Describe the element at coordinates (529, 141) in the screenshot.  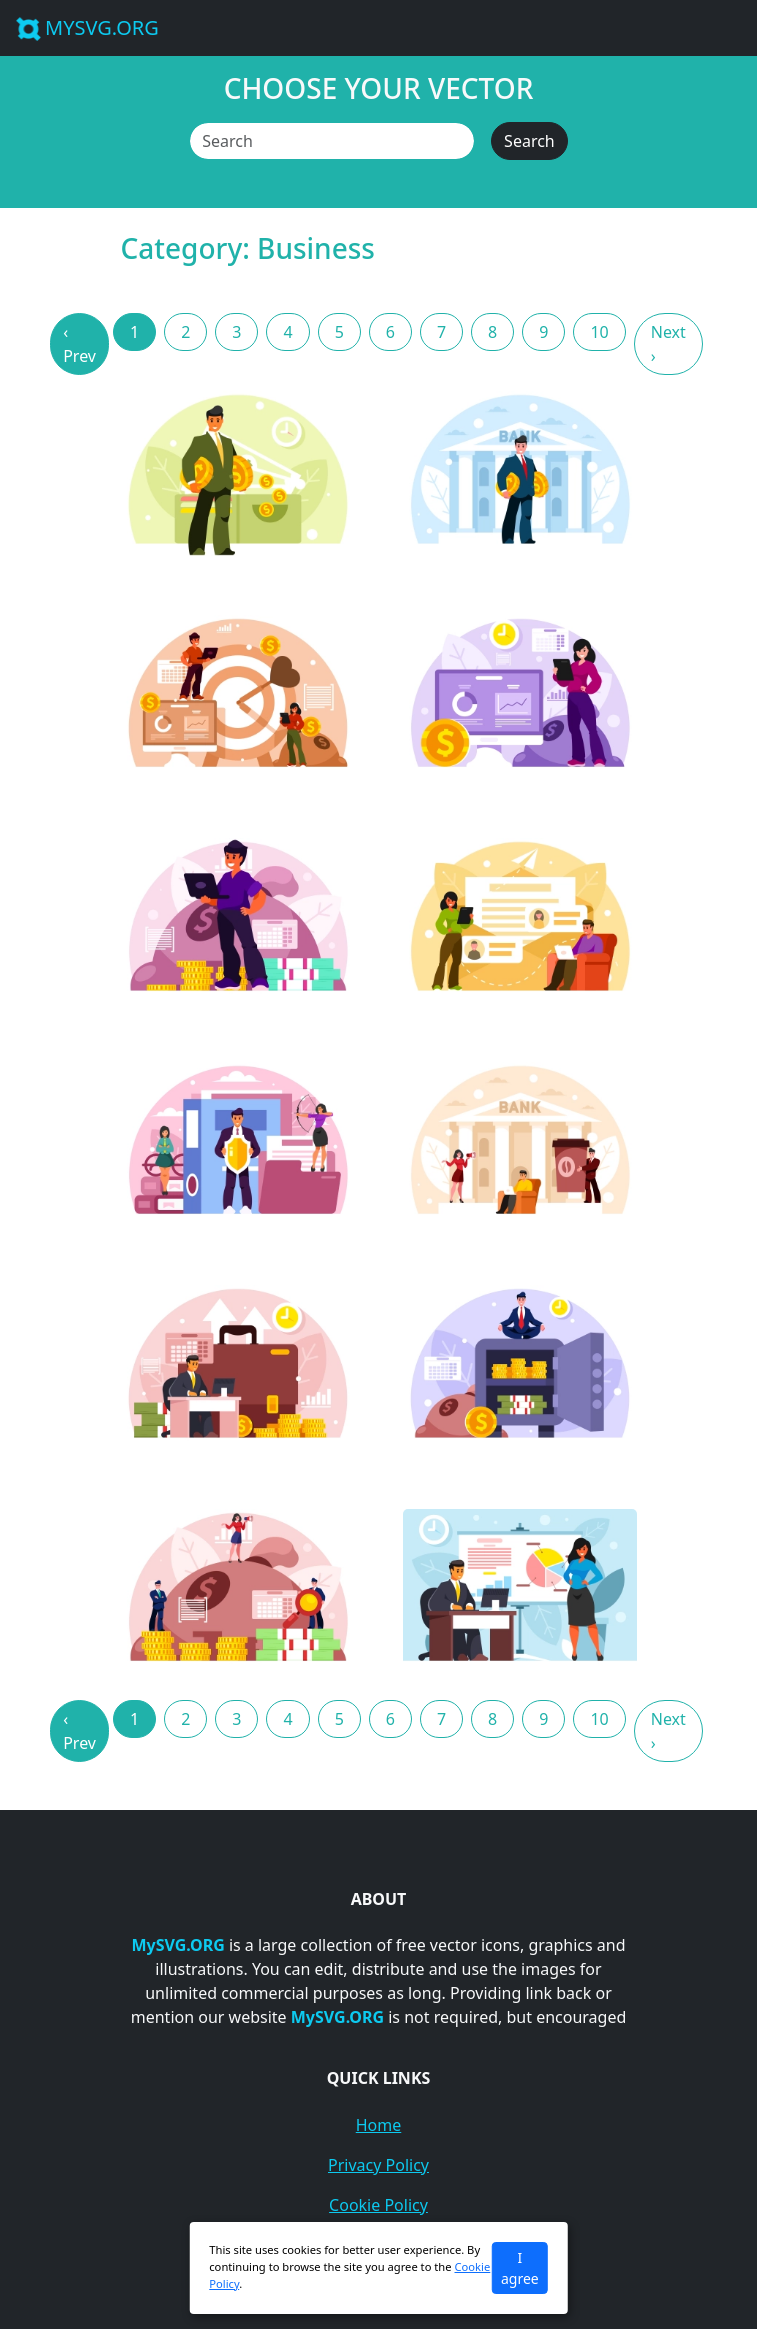
I see `Search` at that location.